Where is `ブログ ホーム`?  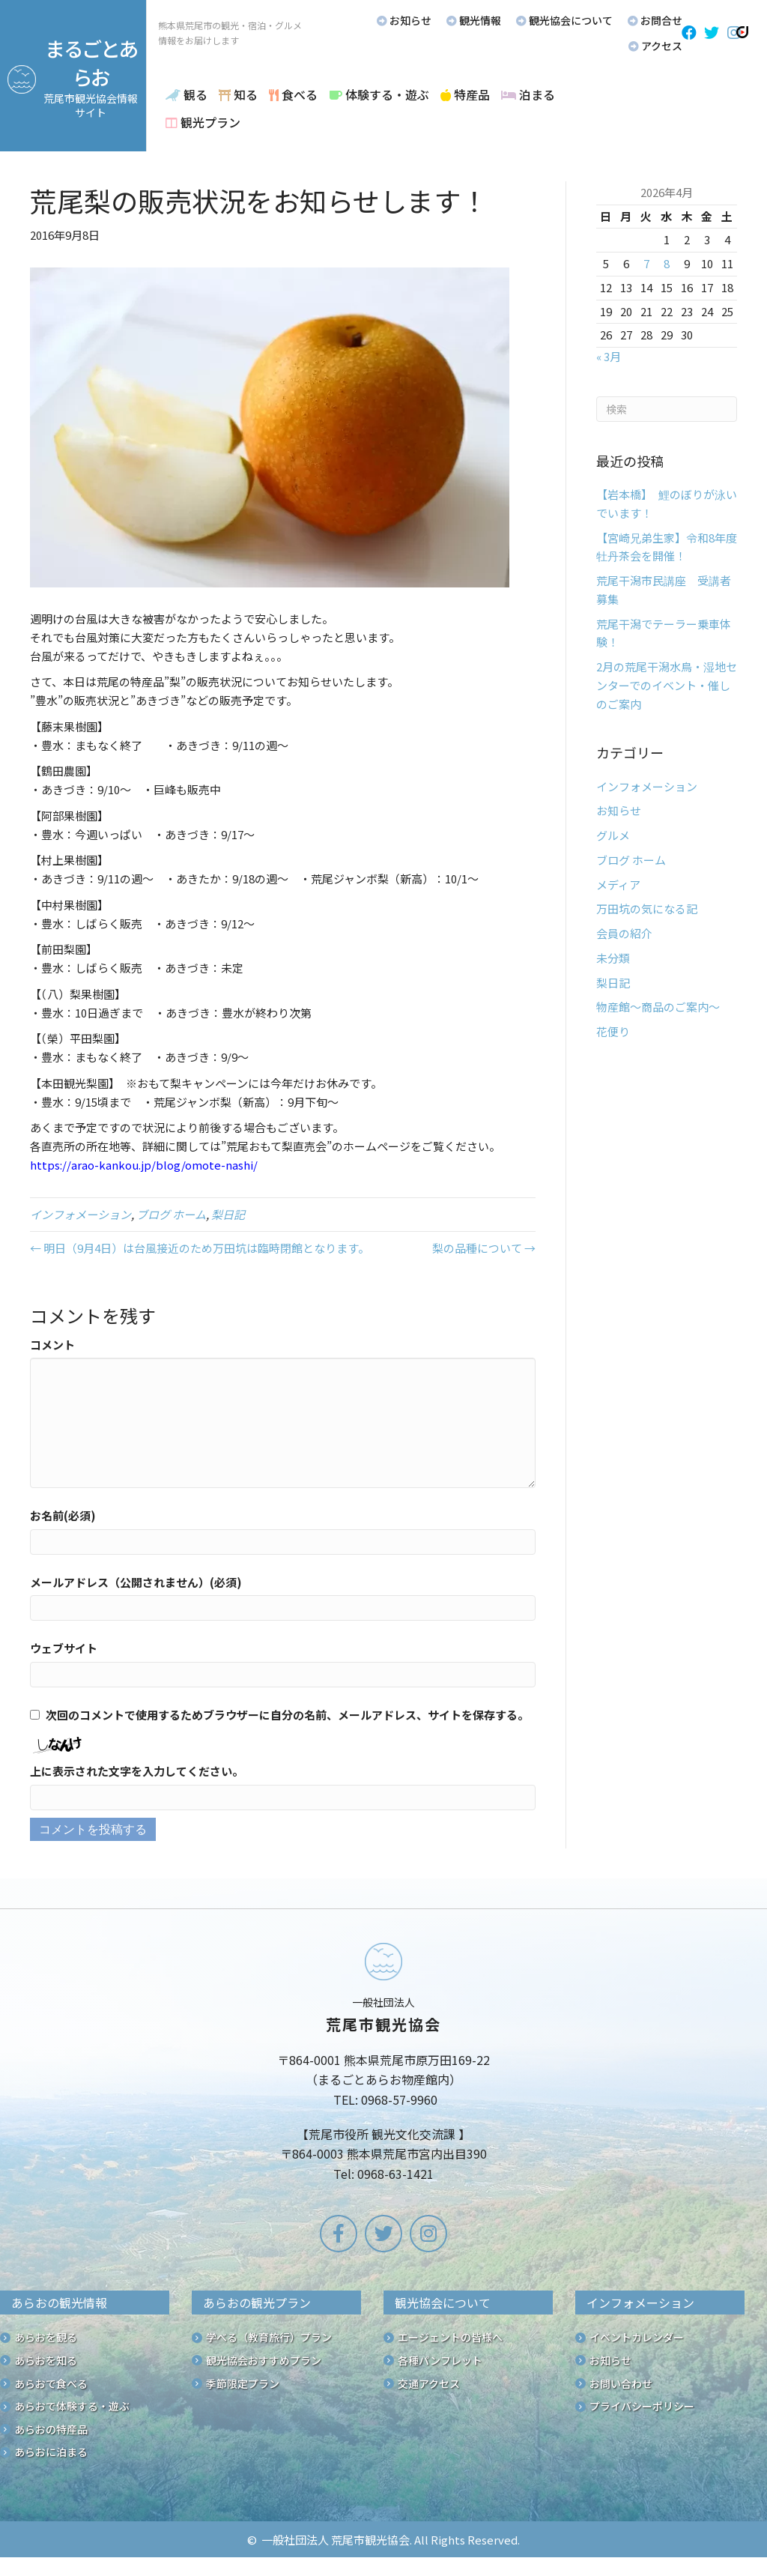 ブログ ホーム is located at coordinates (171, 1214).